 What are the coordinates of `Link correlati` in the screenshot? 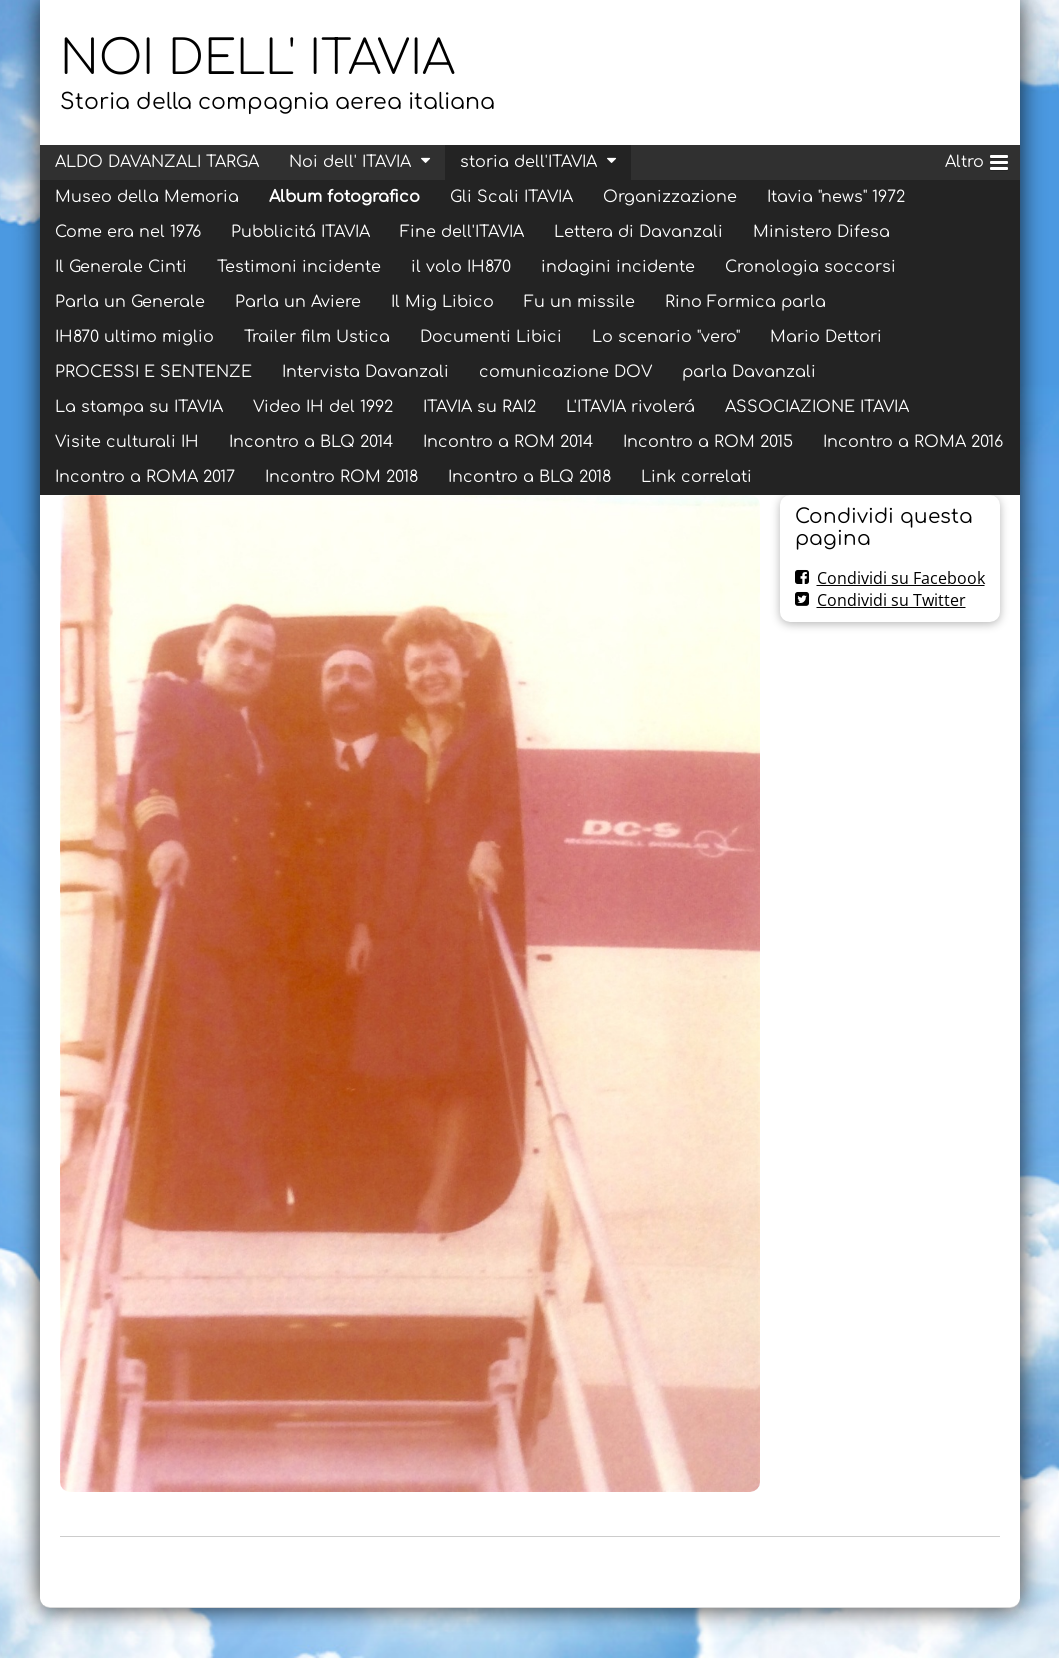 It's located at (696, 477).